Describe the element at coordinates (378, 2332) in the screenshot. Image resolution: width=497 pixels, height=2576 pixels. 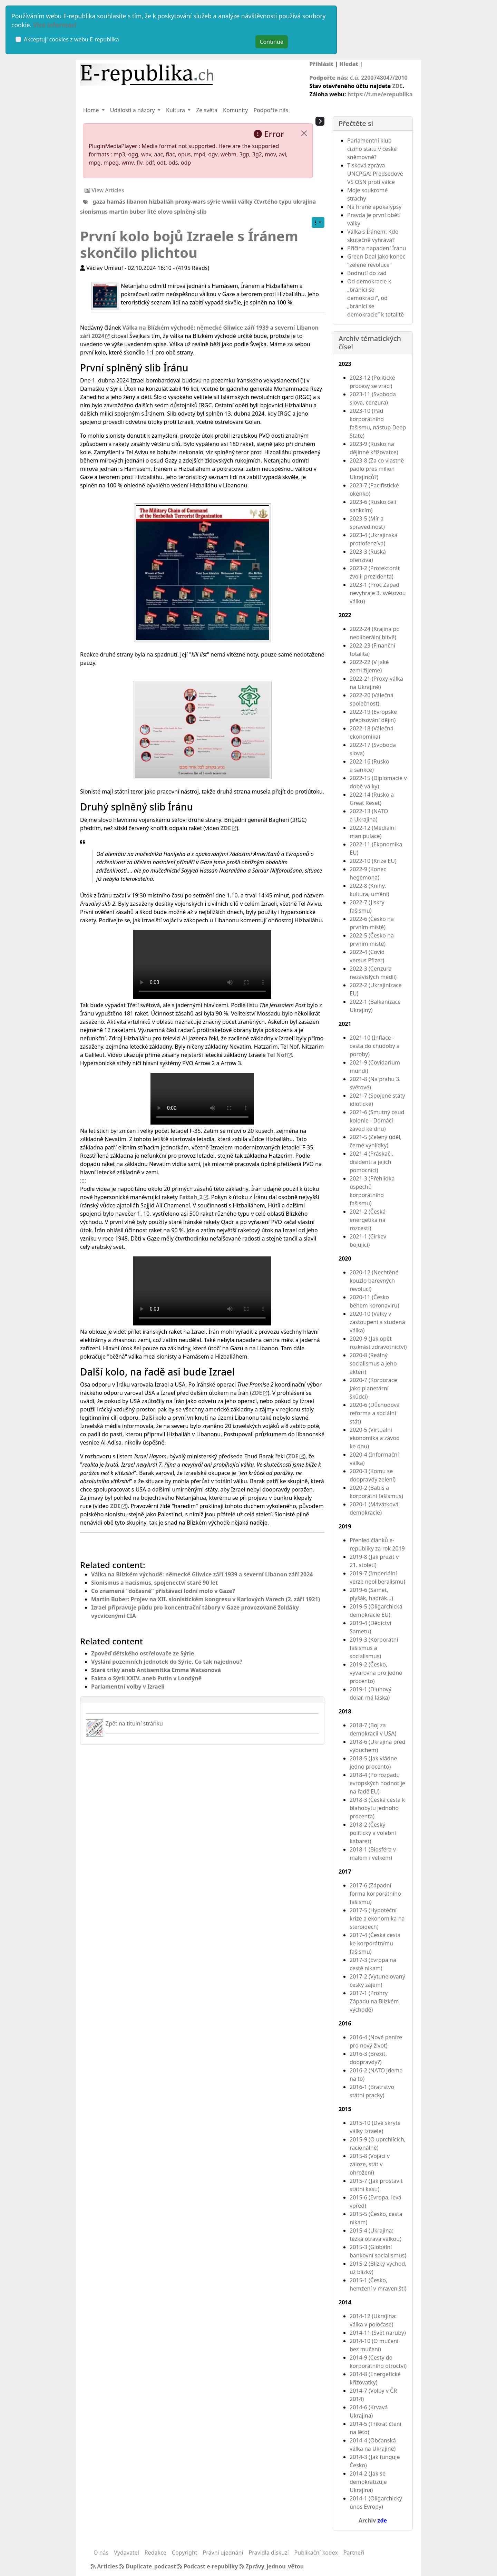
I see `2014-11 (Svět naruby)` at that location.